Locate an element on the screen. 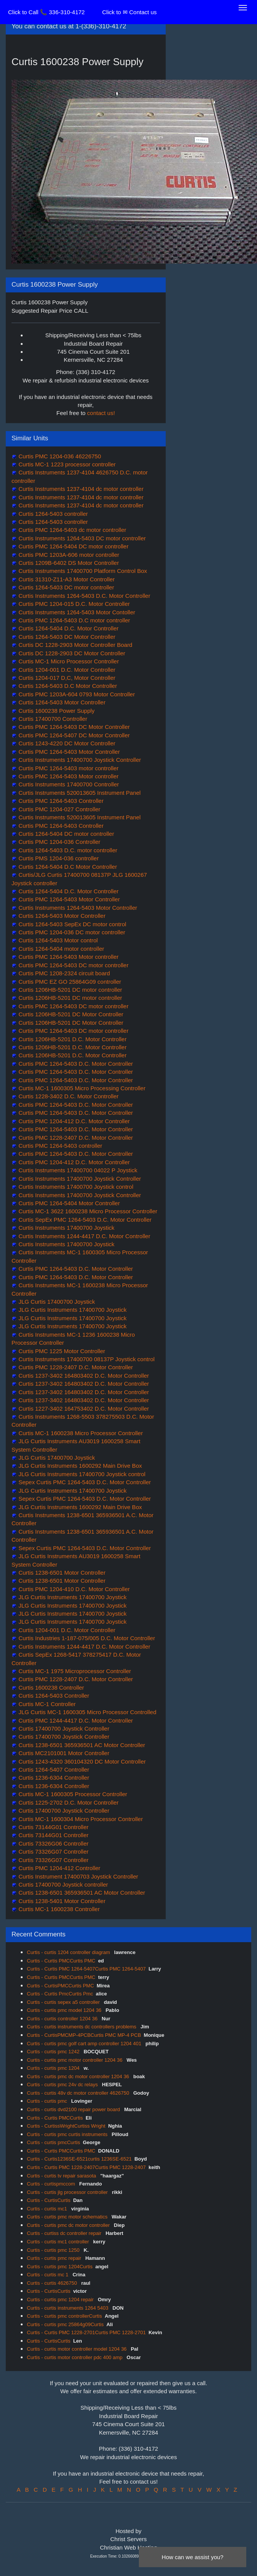  Curtis PMC 1264-5403 dc motor controller is located at coordinates (71, 530).